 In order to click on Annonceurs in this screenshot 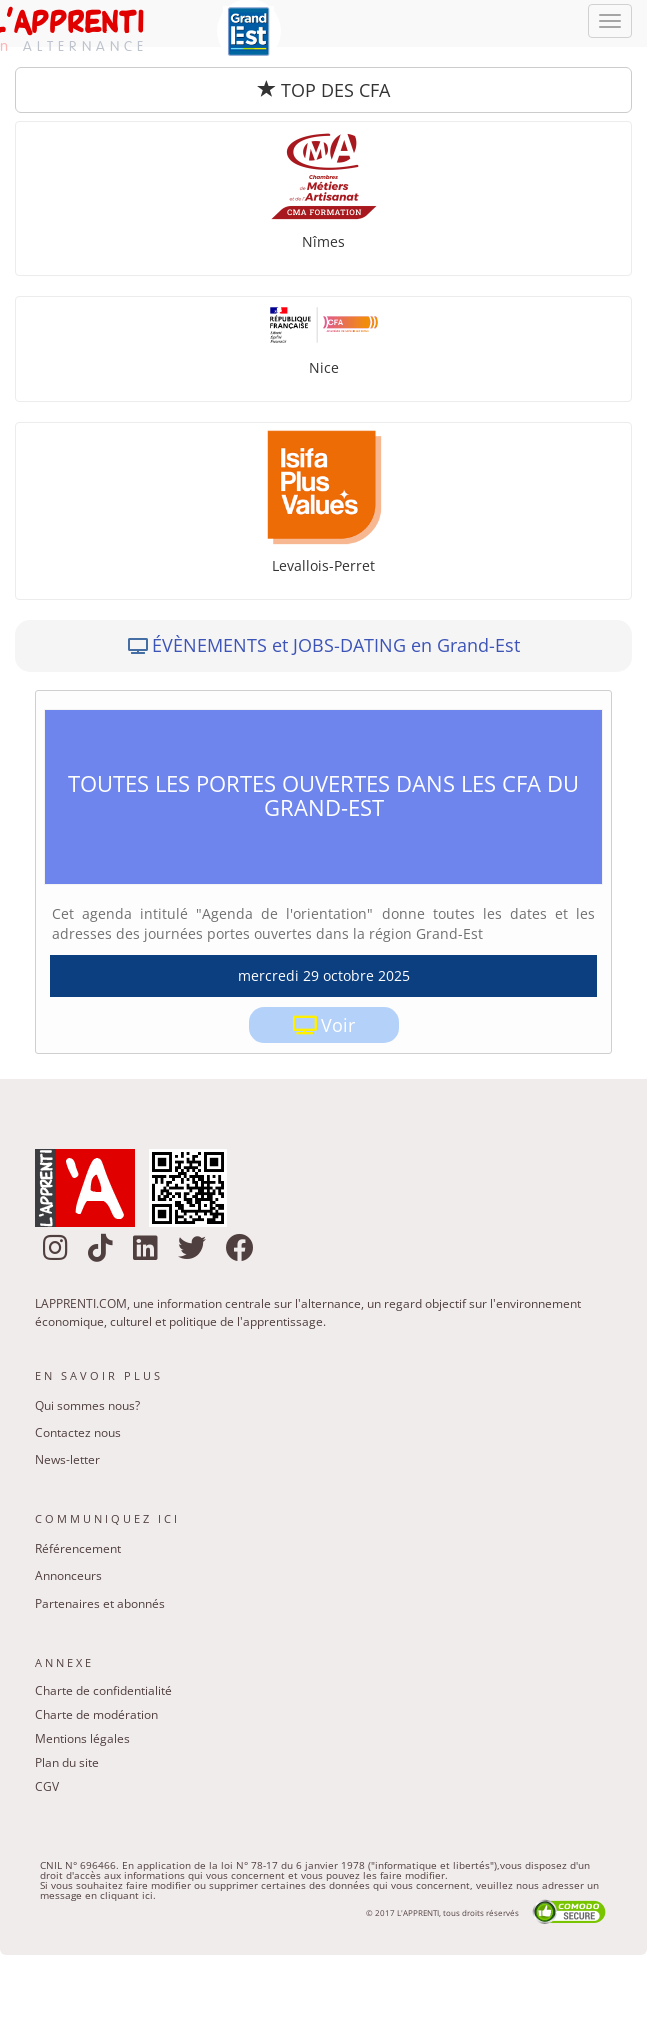, I will do `click(68, 1575)`.